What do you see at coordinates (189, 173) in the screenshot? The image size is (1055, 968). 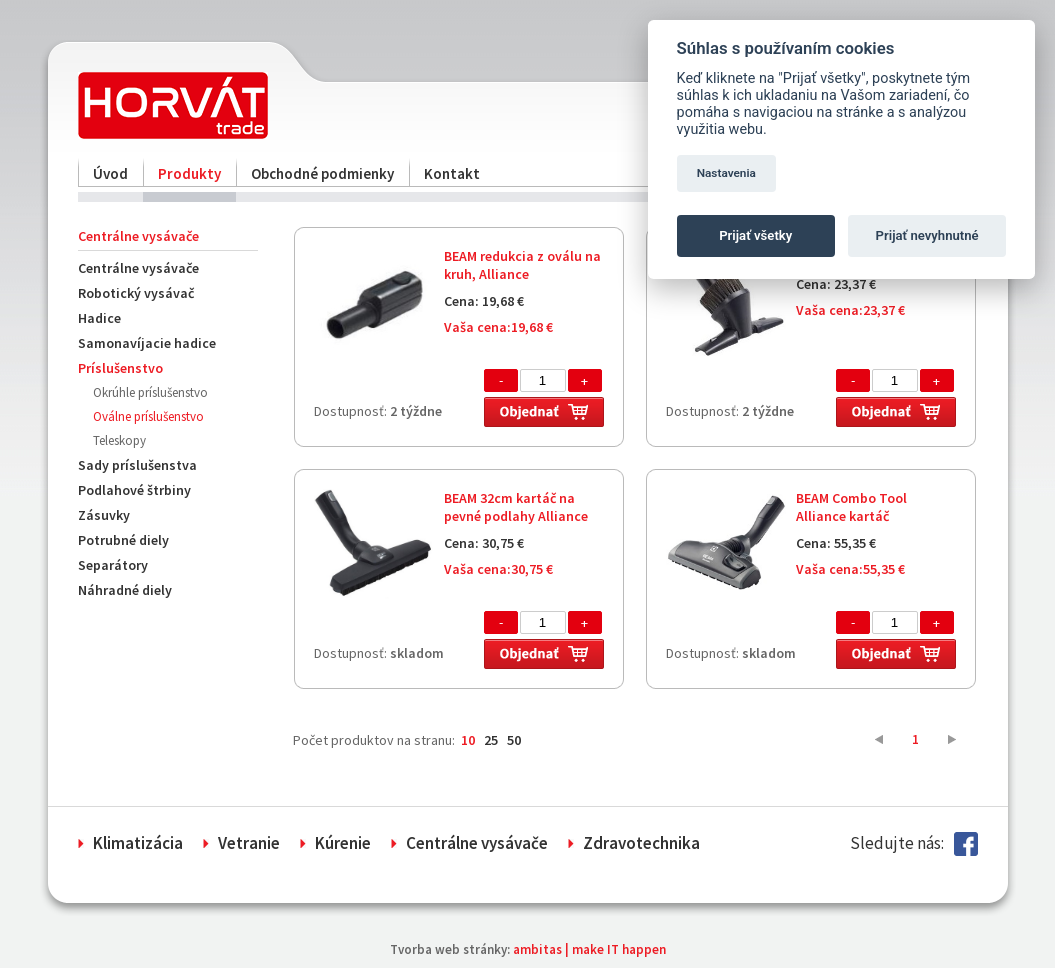 I see `Produkty` at bounding box center [189, 173].